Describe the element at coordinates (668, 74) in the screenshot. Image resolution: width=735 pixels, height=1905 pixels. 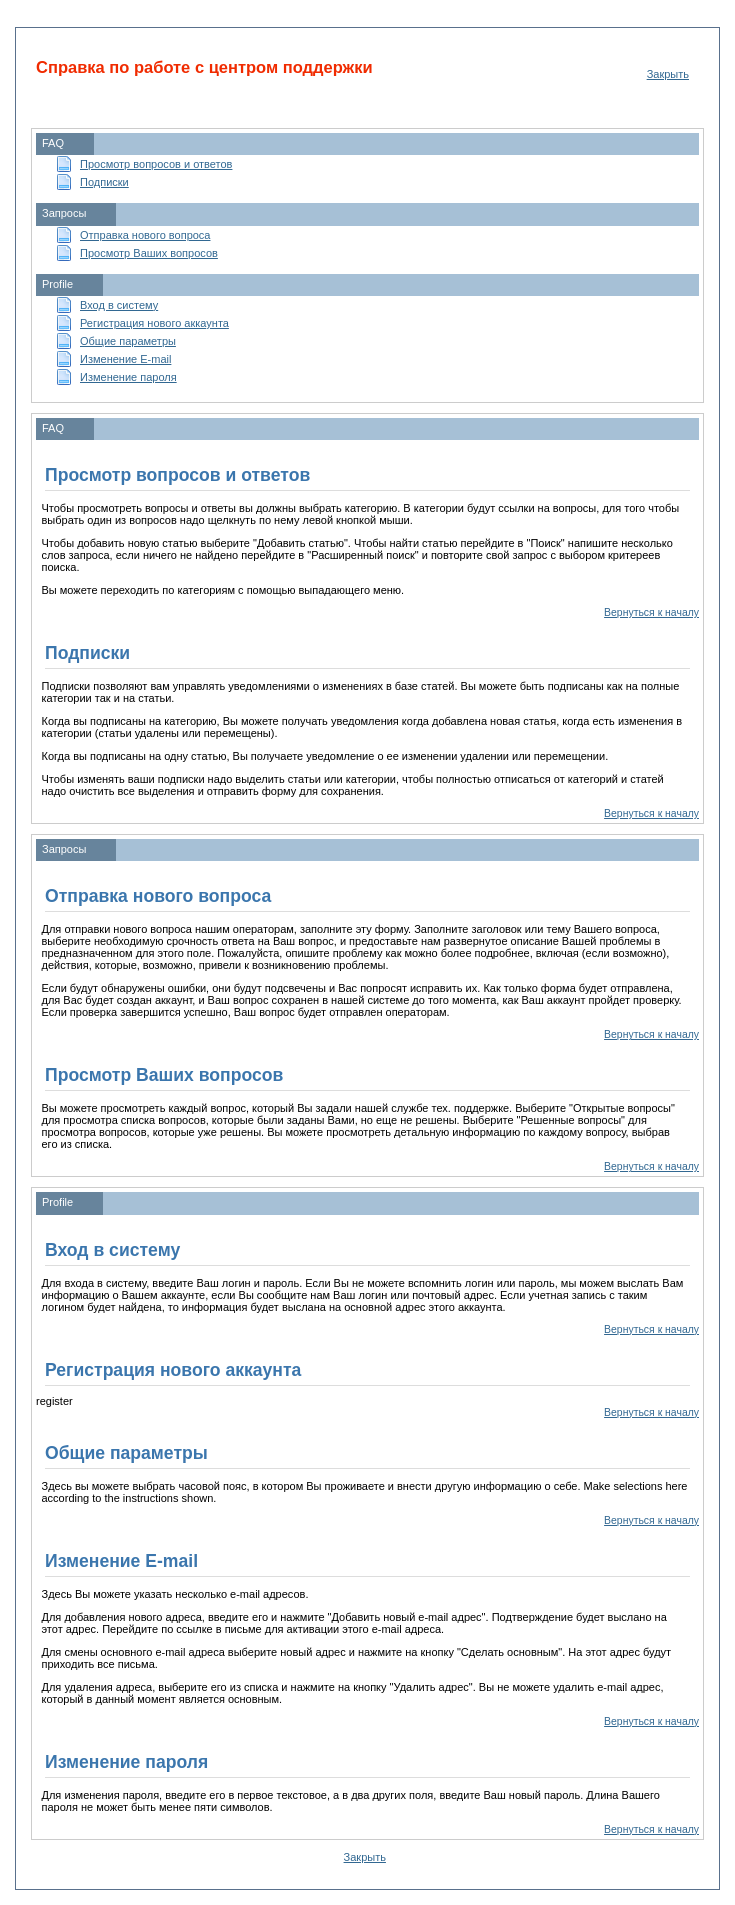
I see `Закрыть` at that location.